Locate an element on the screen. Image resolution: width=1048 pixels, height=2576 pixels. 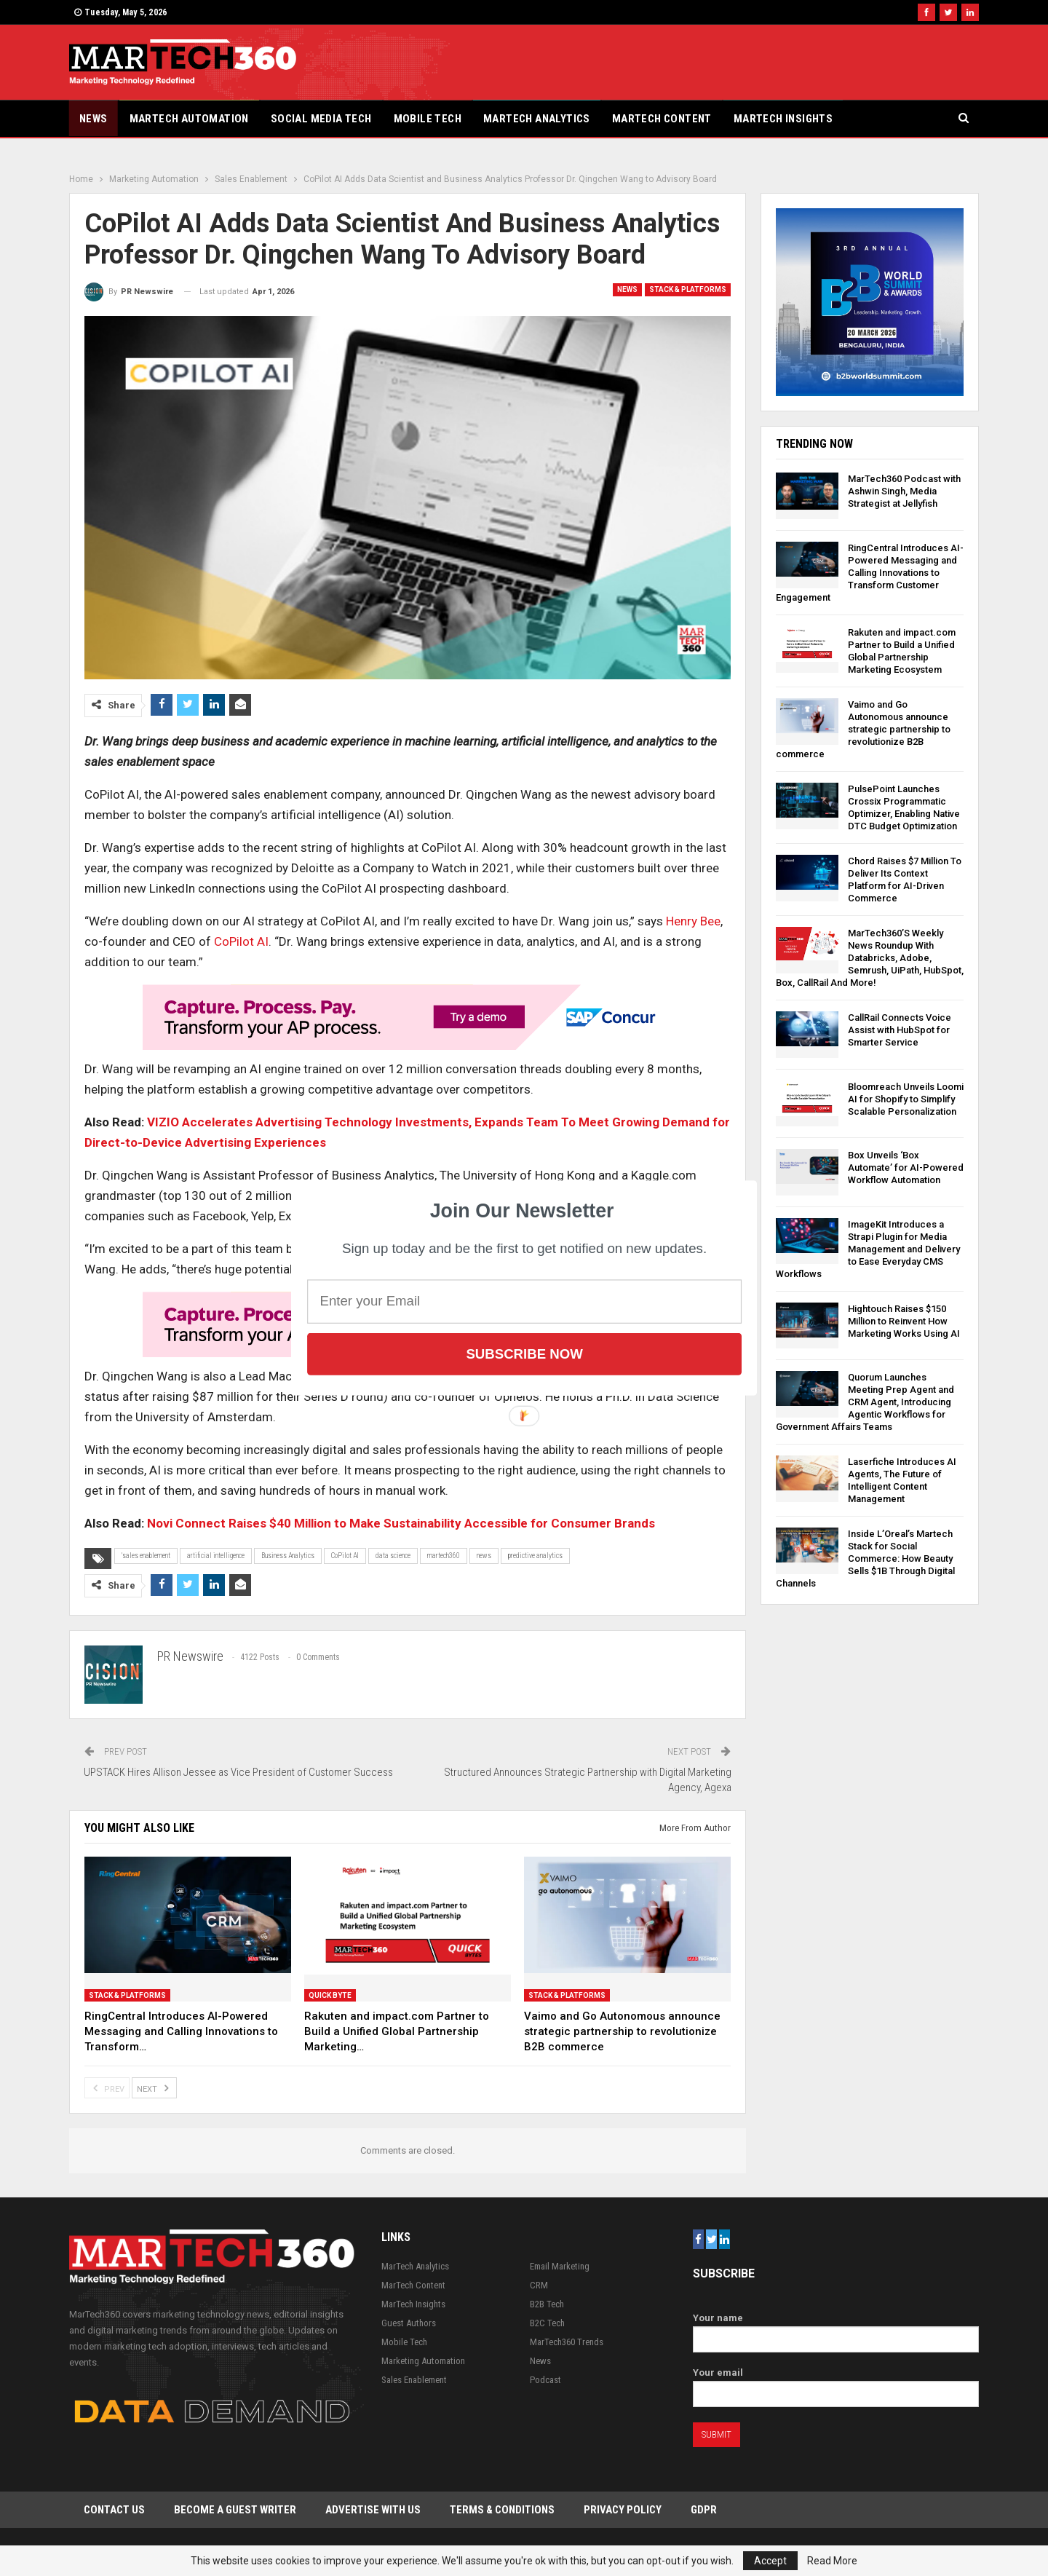
[button] is located at coordinates (522, 1210).